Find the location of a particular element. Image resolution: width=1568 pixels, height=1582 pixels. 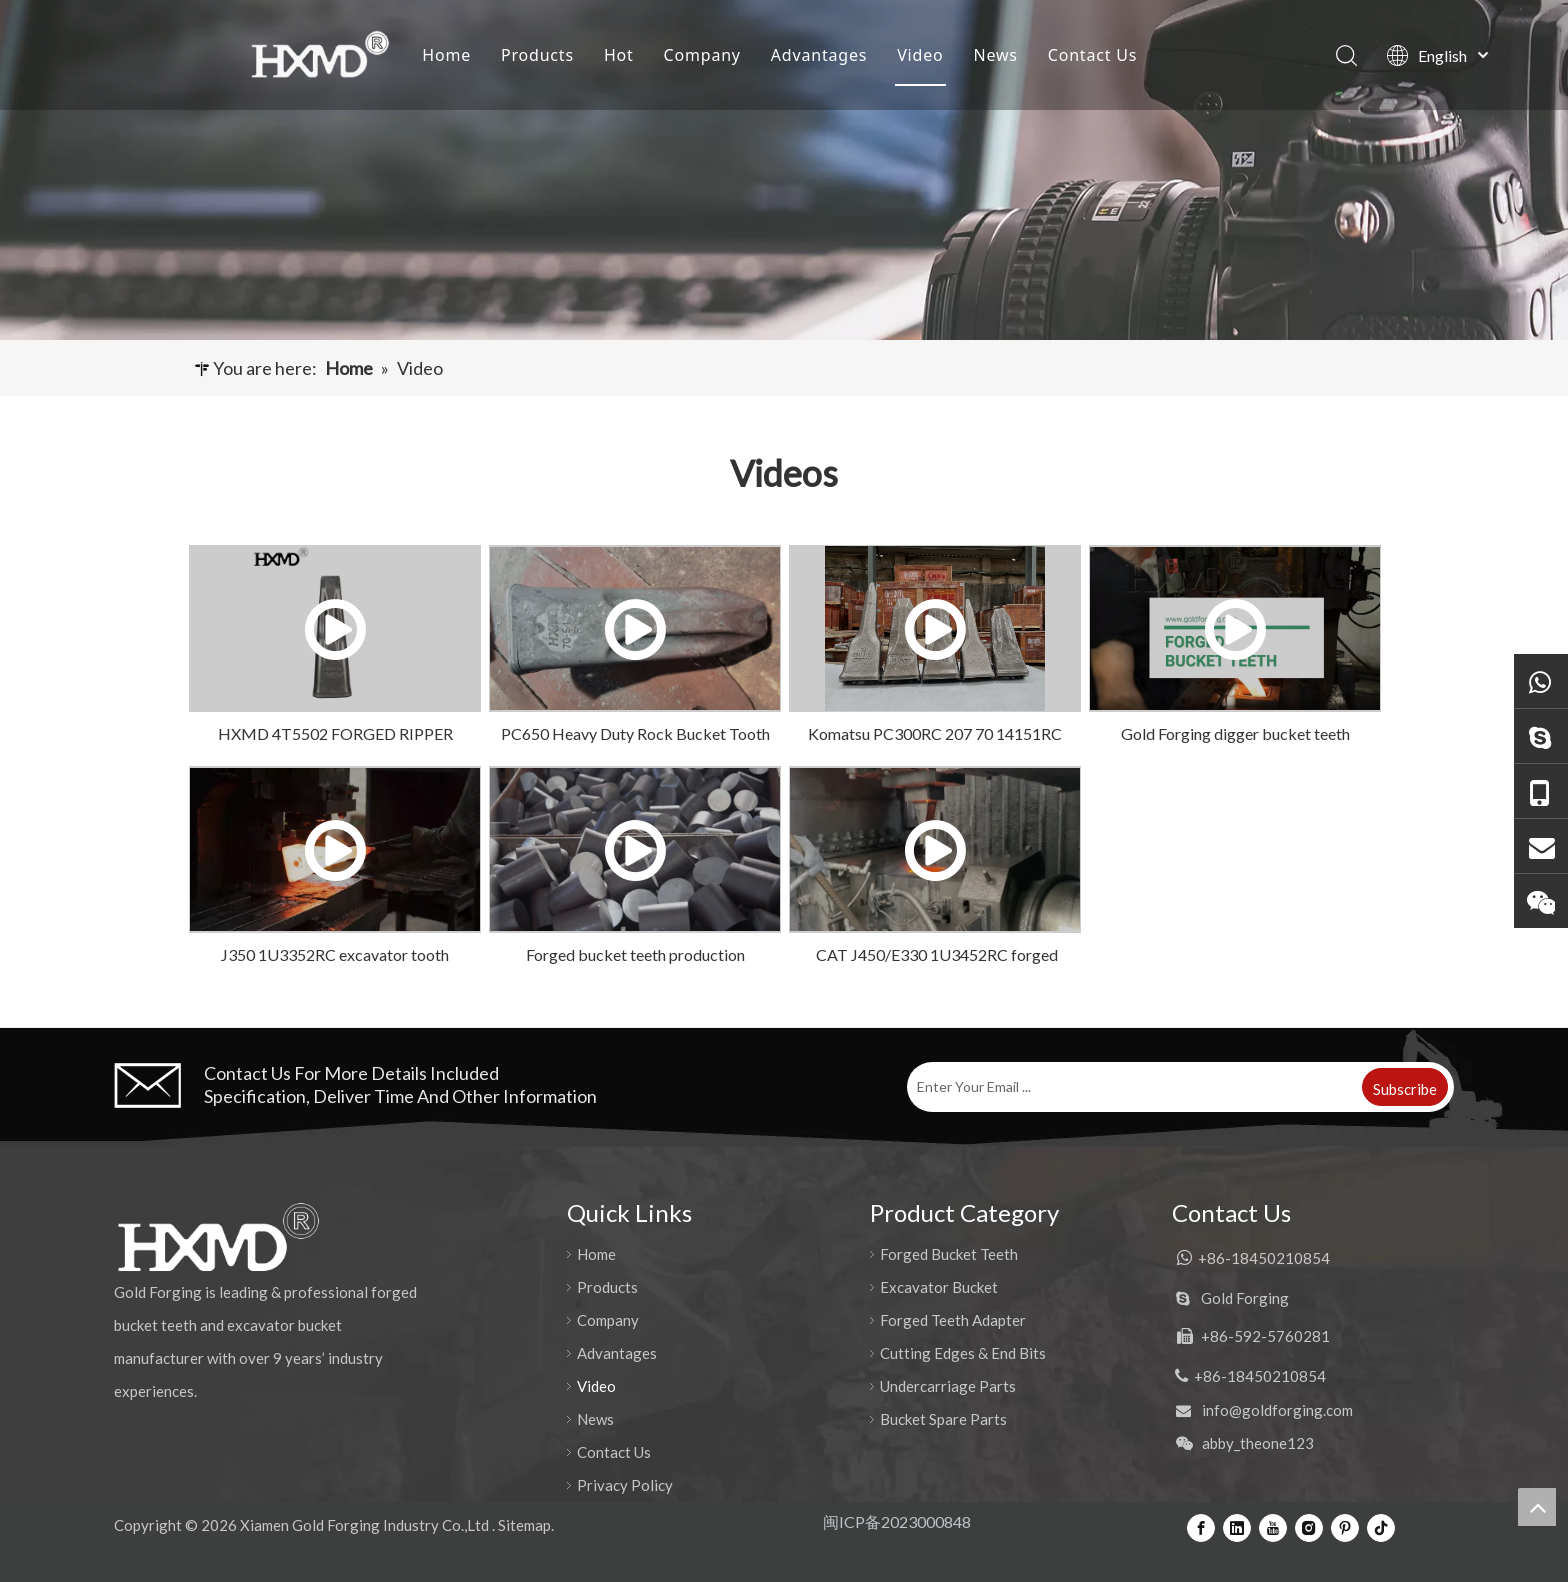

News is located at coordinates (995, 55).